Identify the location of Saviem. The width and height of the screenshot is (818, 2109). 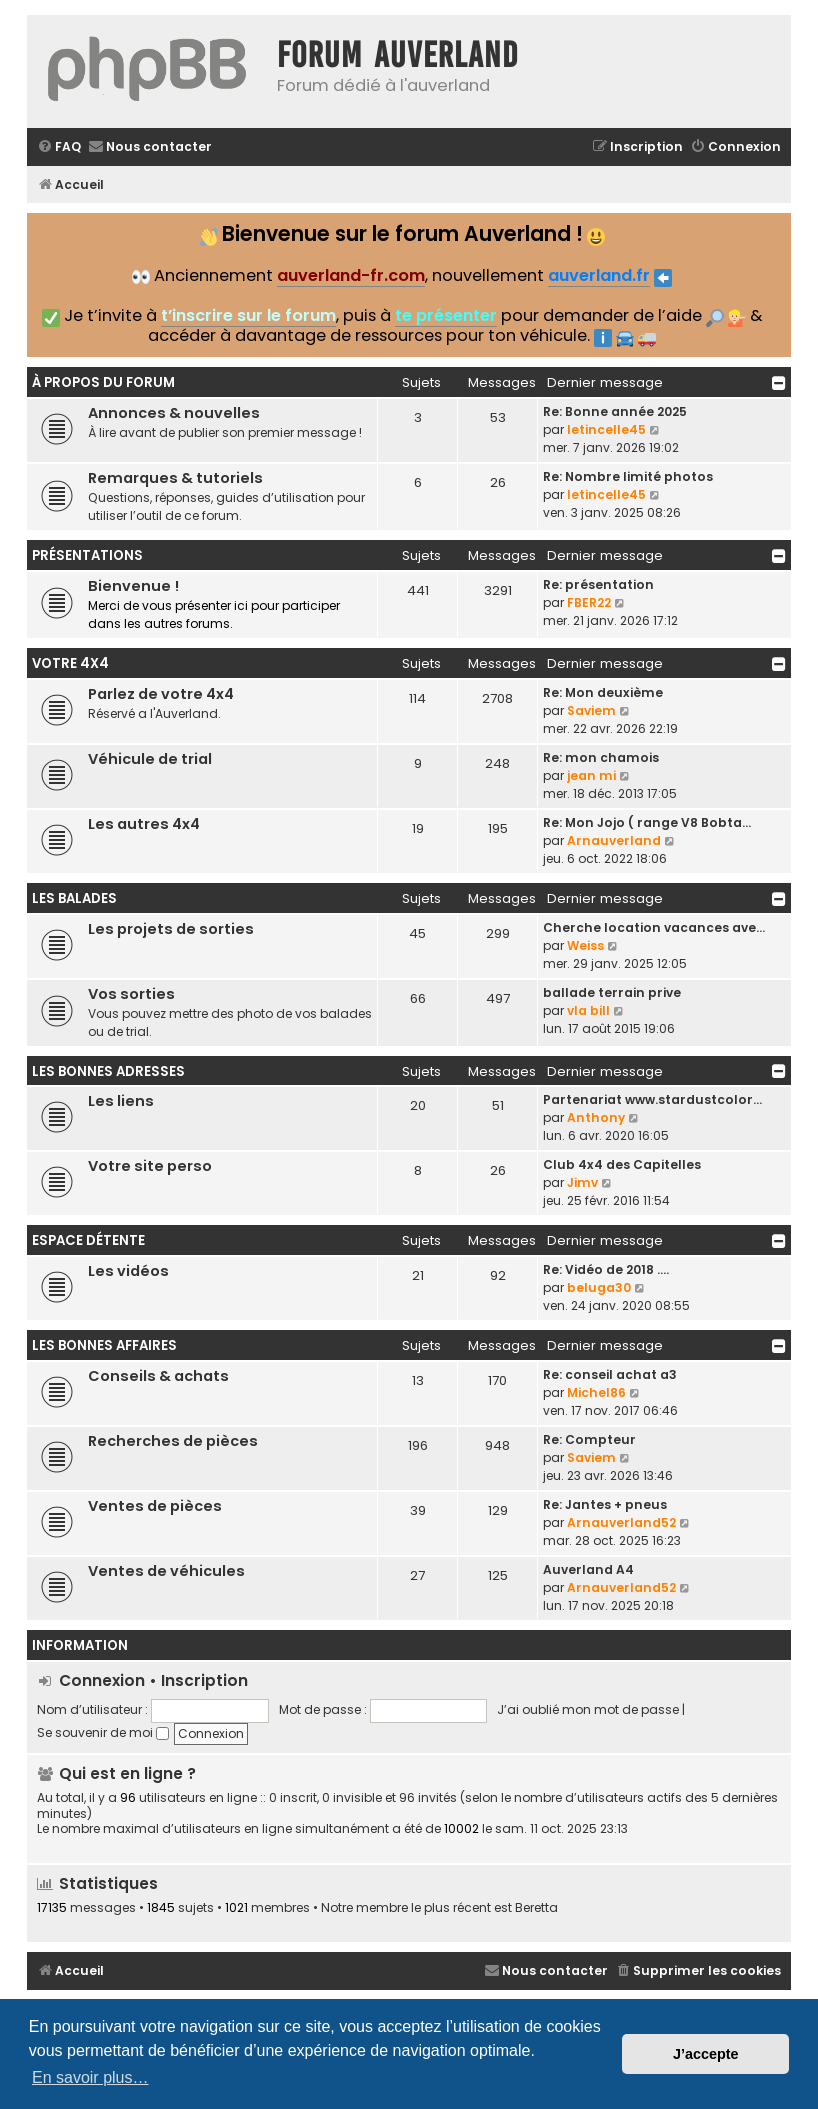
(591, 710).